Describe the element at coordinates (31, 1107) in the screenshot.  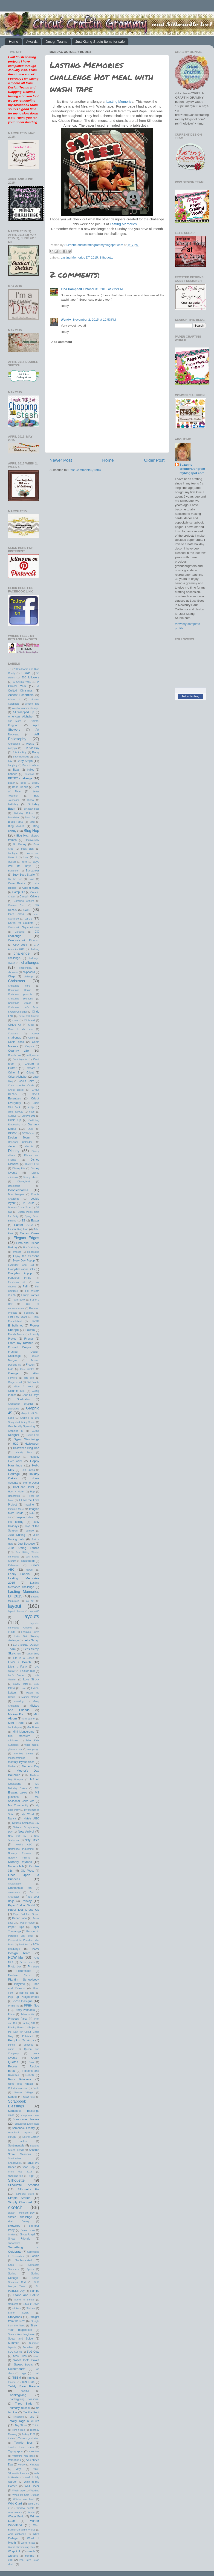
I see `crop` at that location.